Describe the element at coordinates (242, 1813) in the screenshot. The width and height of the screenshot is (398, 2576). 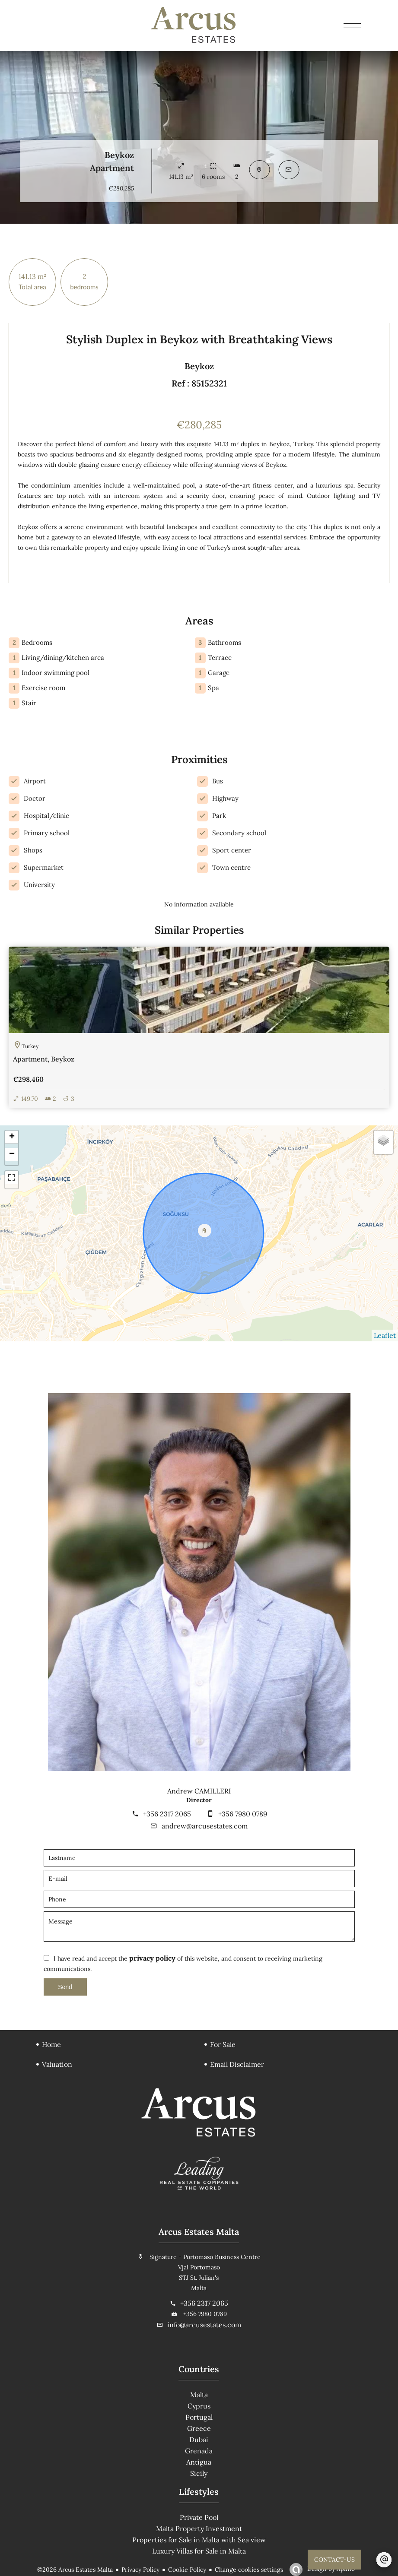
I see `+356 7980 0789` at that location.